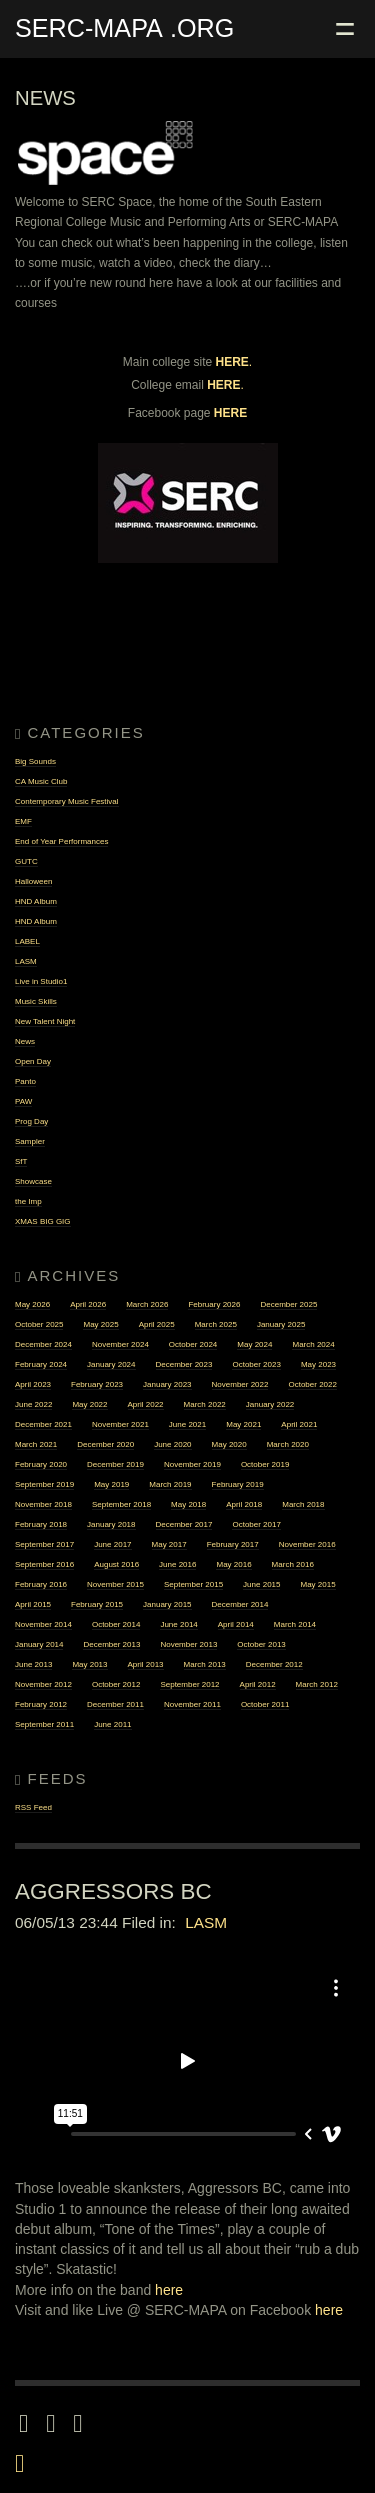 Image resolution: width=375 pixels, height=2493 pixels. Describe the element at coordinates (23, 821) in the screenshot. I see `EMF` at that location.